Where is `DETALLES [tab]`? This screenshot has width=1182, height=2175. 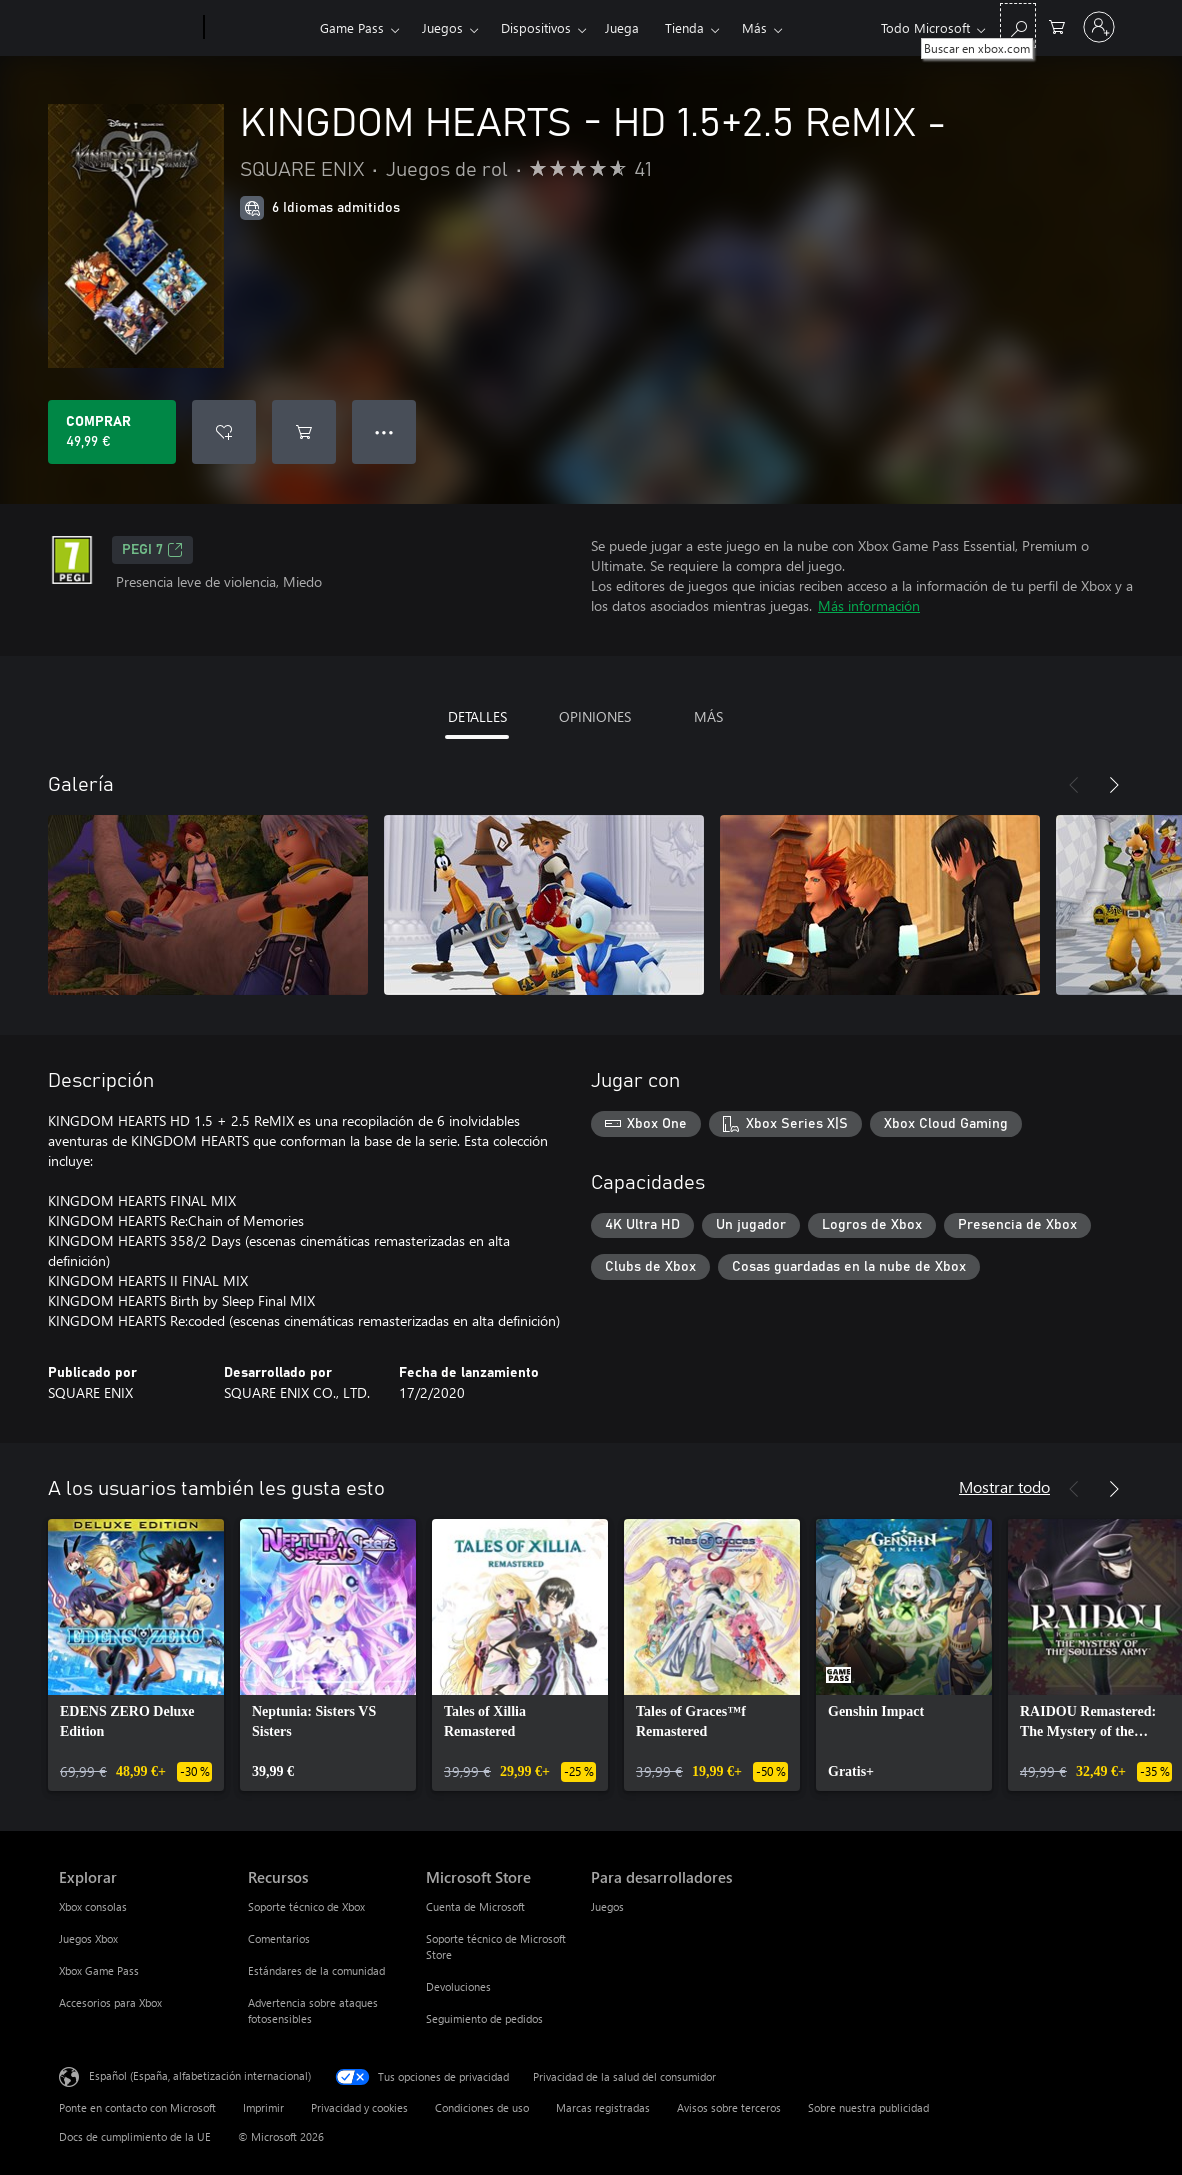 DETALLES [tab] is located at coordinates (477, 716).